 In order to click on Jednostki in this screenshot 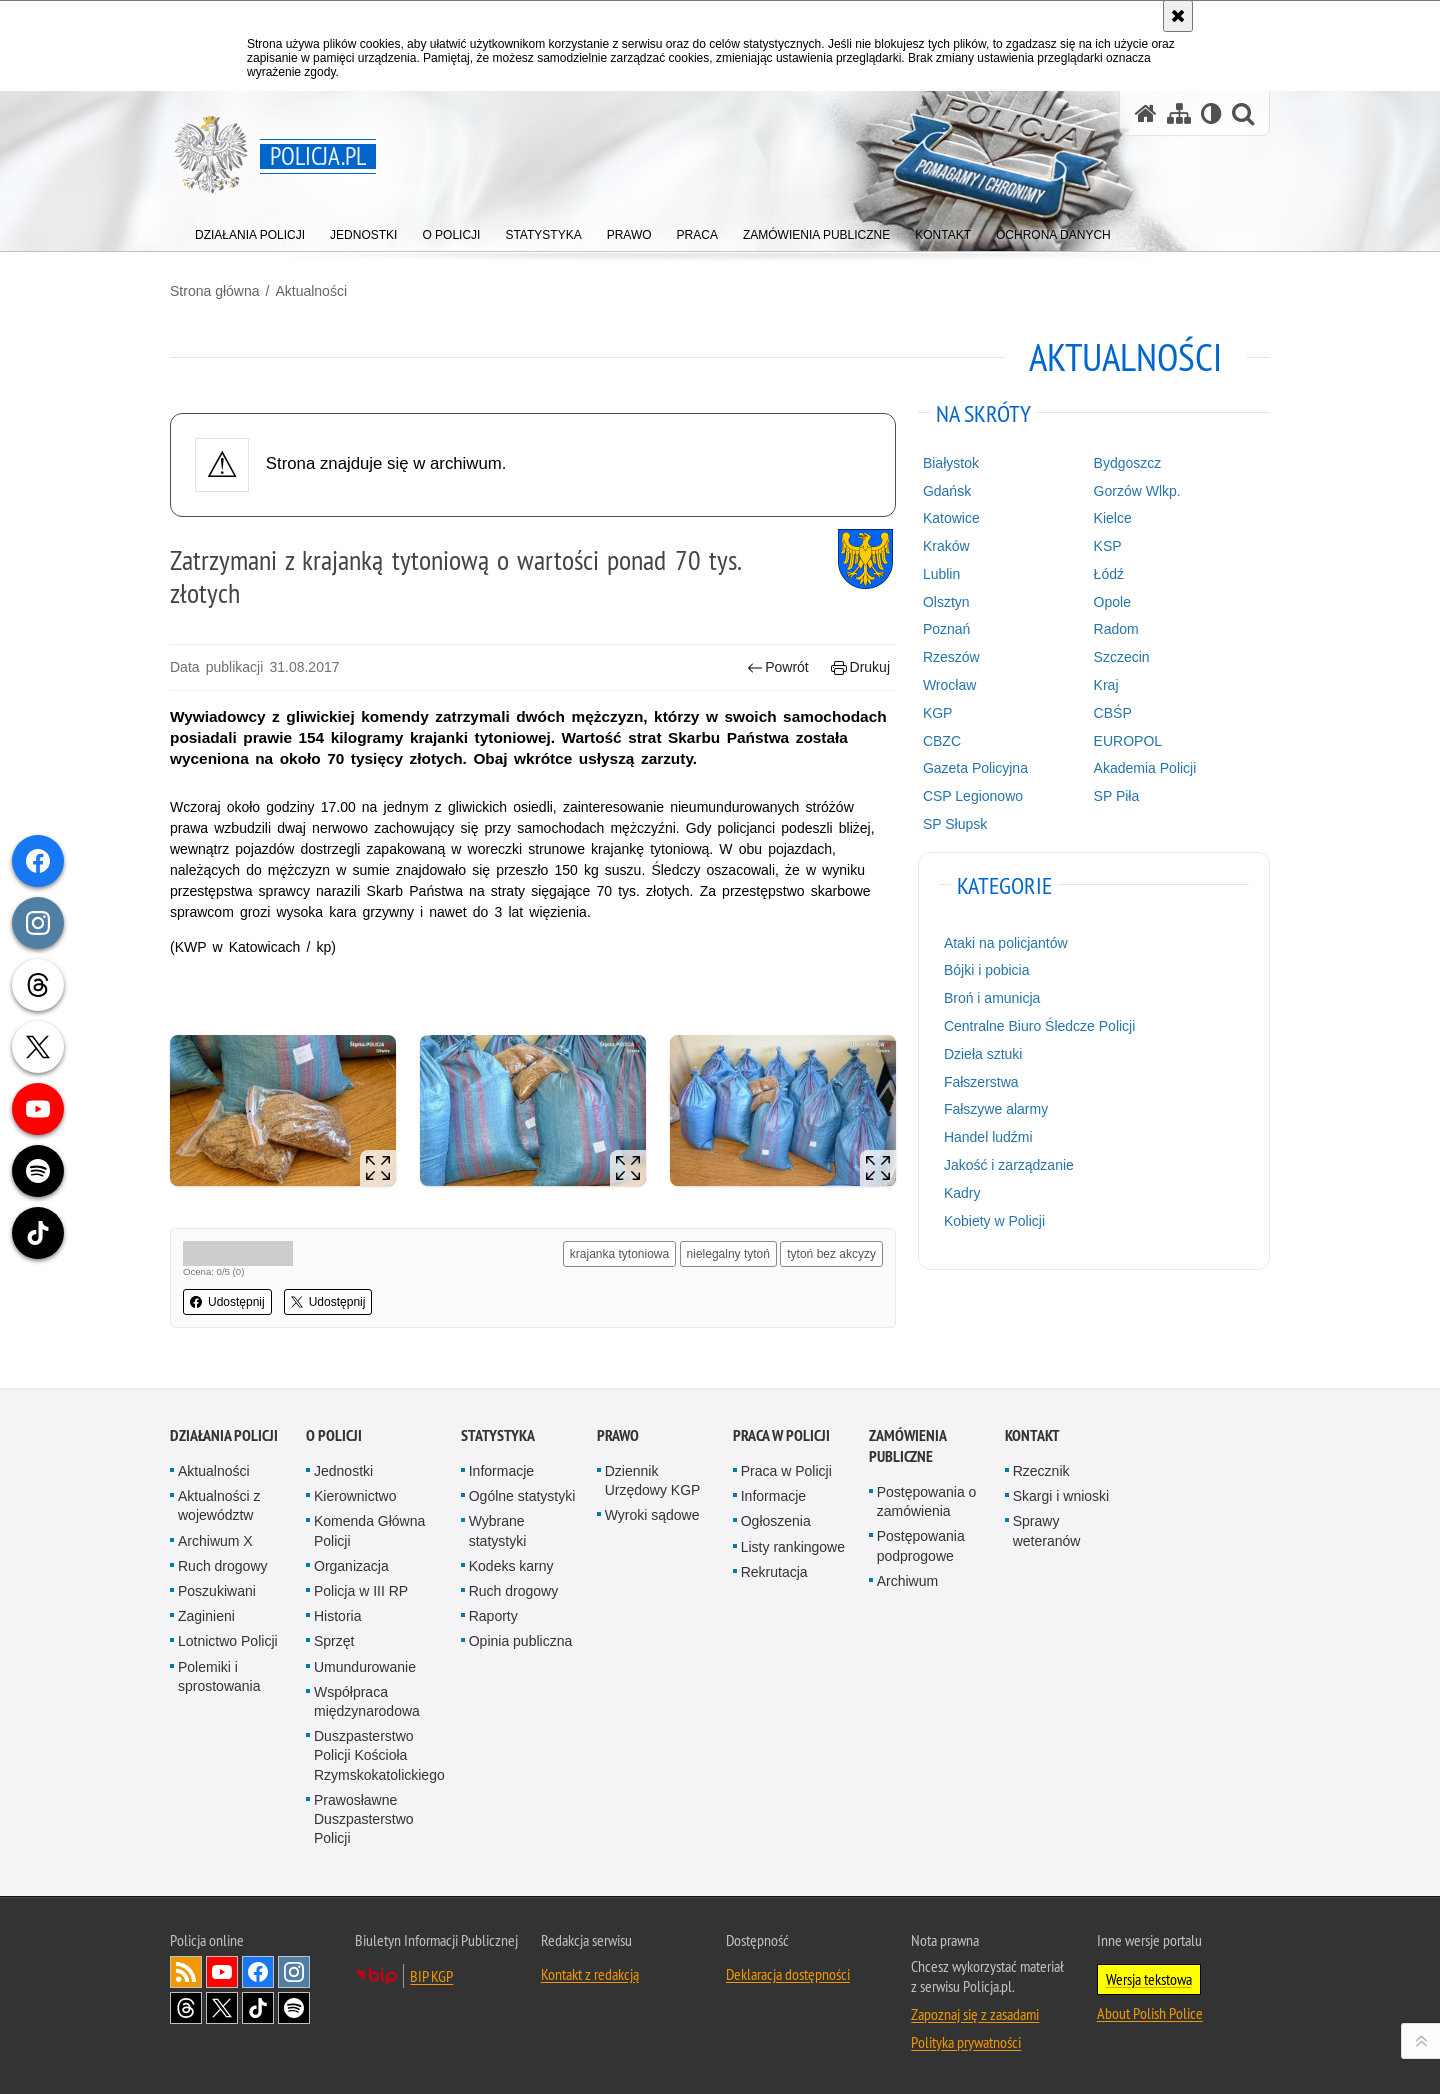, I will do `click(343, 1471)`.